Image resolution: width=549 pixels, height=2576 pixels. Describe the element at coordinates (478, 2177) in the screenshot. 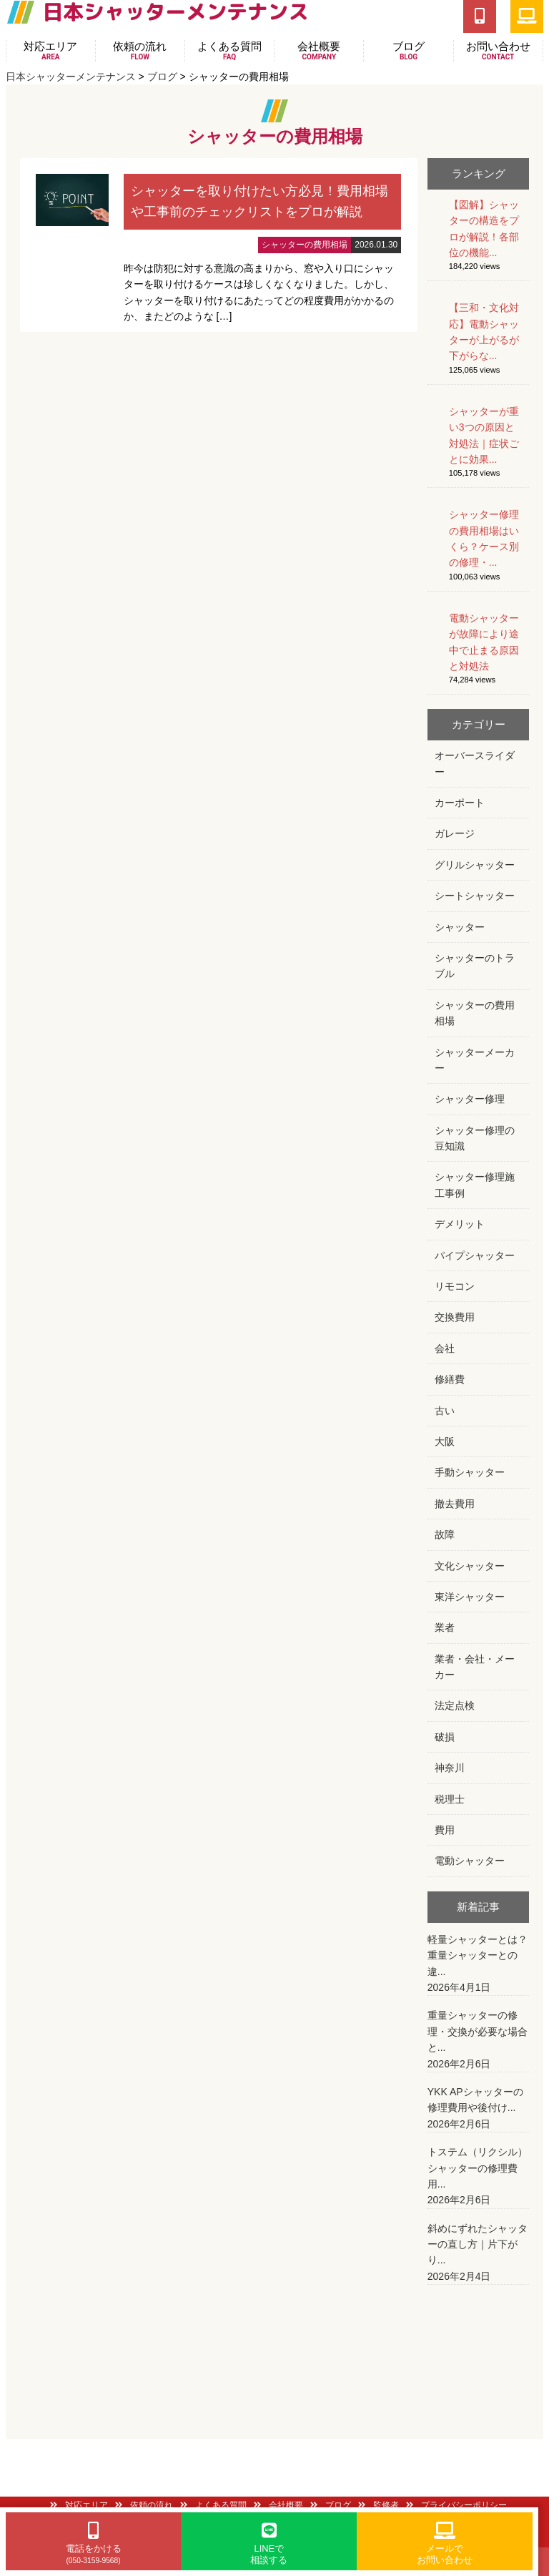

I see `トステム（リクシル）シャッターの修理費用...` at that location.